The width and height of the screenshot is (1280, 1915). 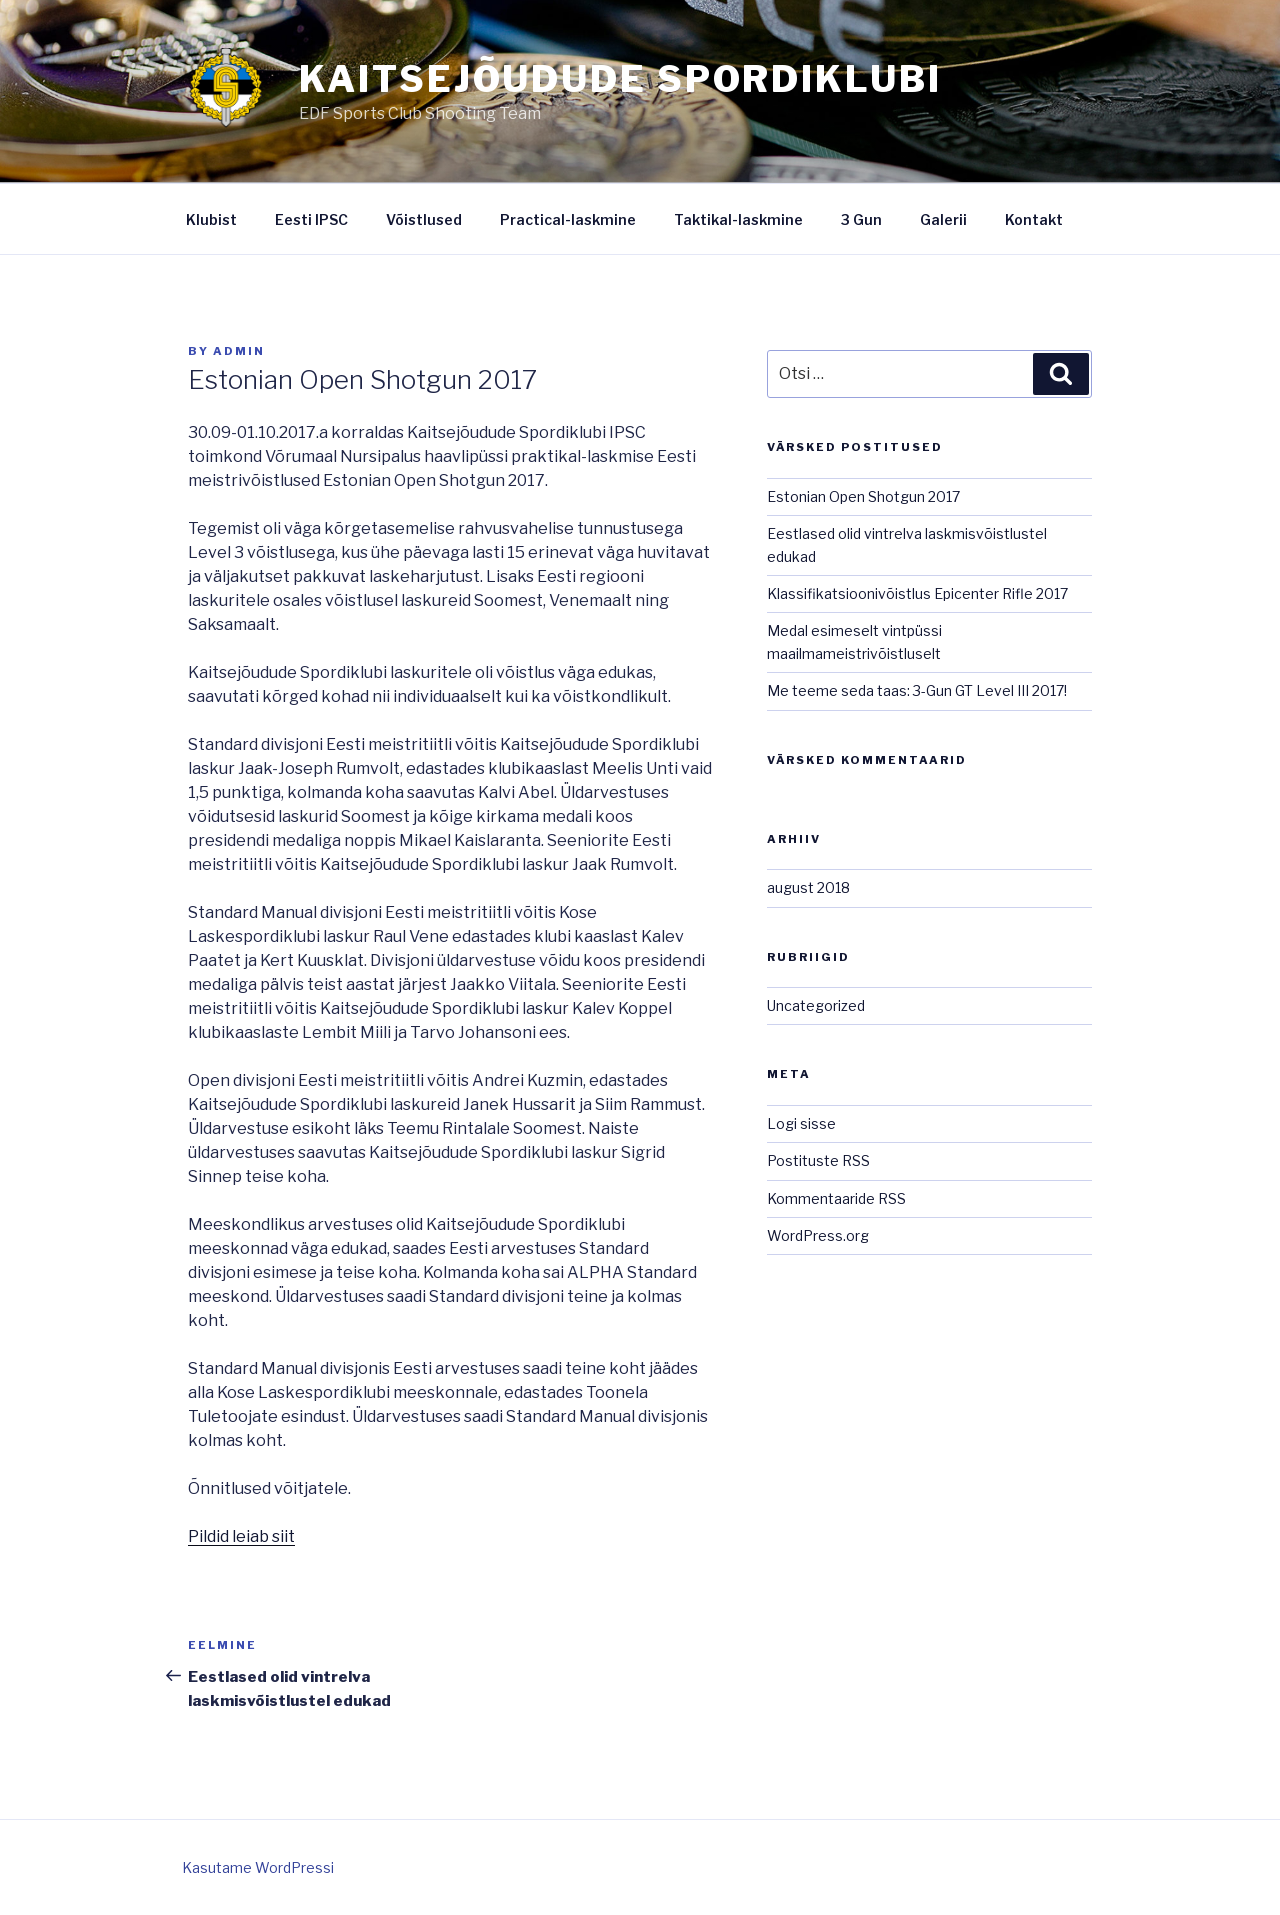 I want to click on Klubist, so click(x=211, y=219).